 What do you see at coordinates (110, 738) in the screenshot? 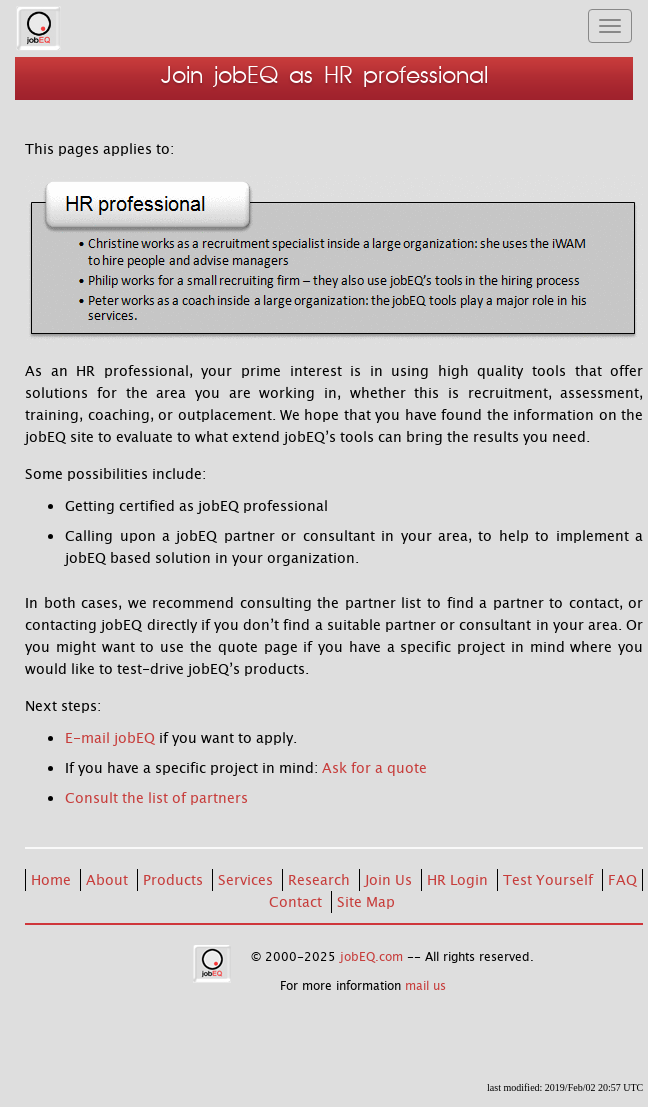
I see `E-mail jobEQ` at bounding box center [110, 738].